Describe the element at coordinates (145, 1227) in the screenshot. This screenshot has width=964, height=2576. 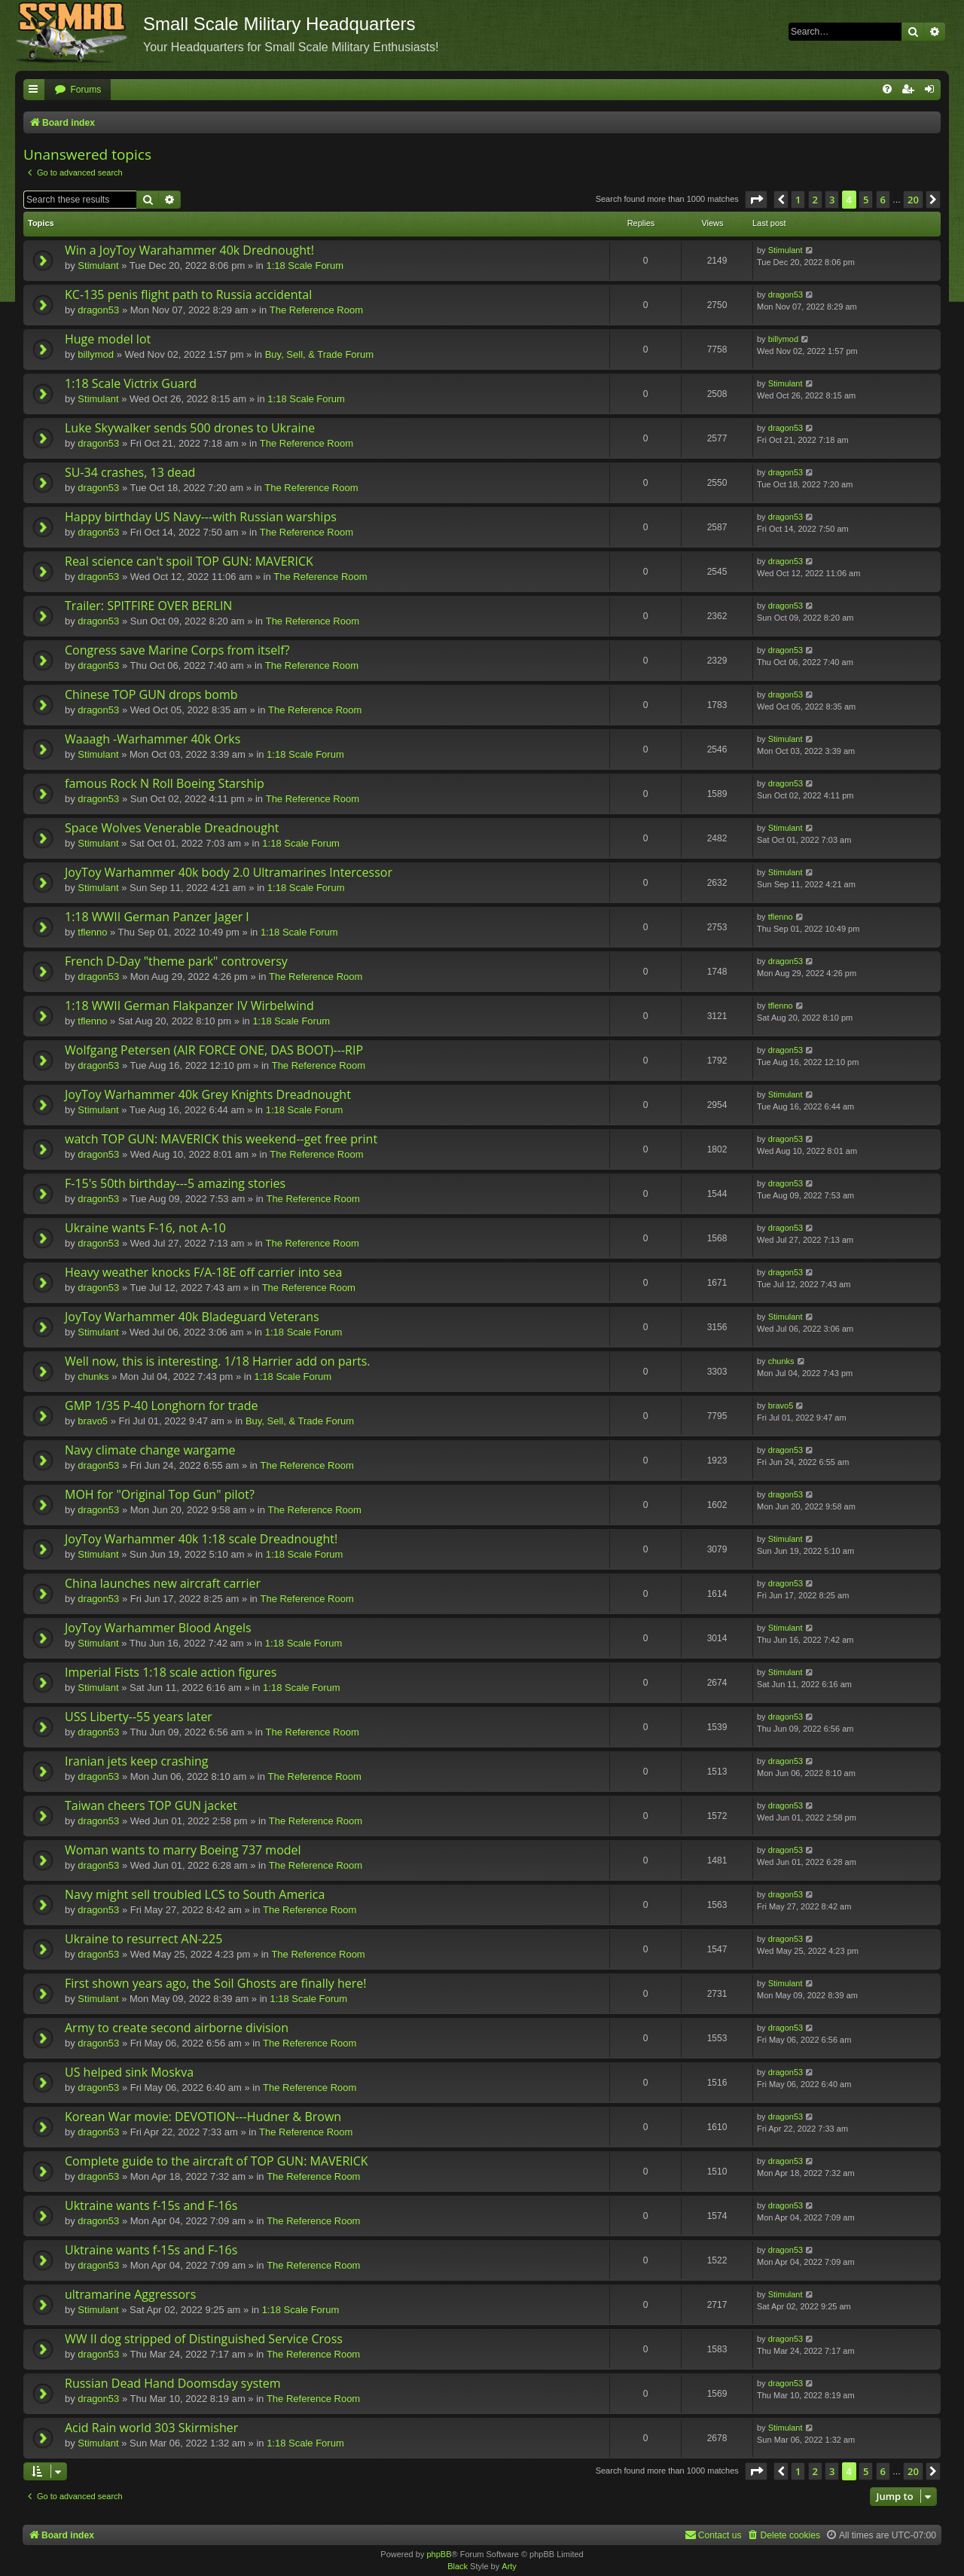
I see `Ukraine wants F-16, not A-10` at that location.